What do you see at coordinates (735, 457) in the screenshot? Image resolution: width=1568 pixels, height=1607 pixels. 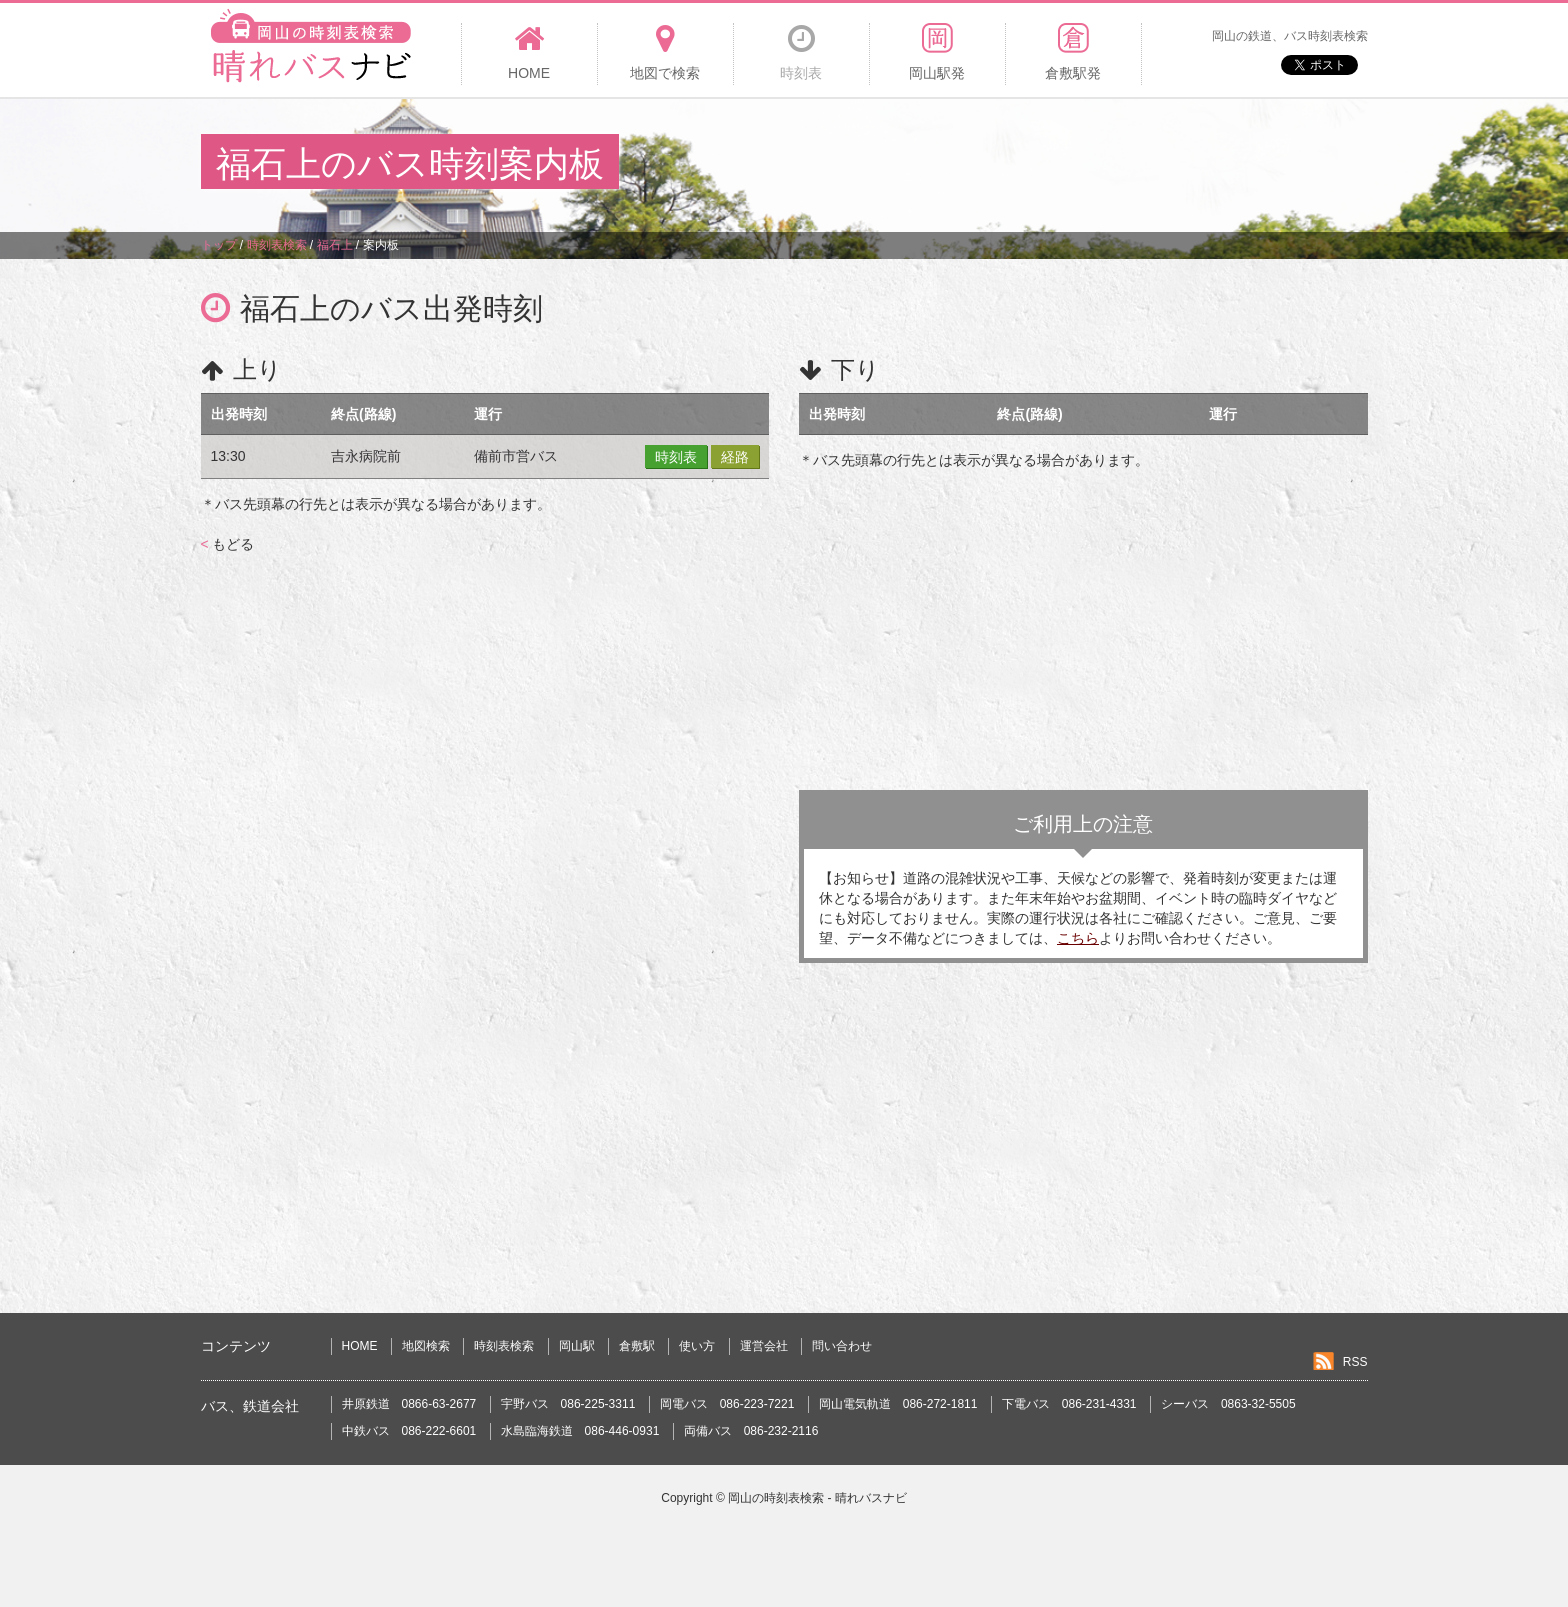 I see `経路` at bounding box center [735, 457].